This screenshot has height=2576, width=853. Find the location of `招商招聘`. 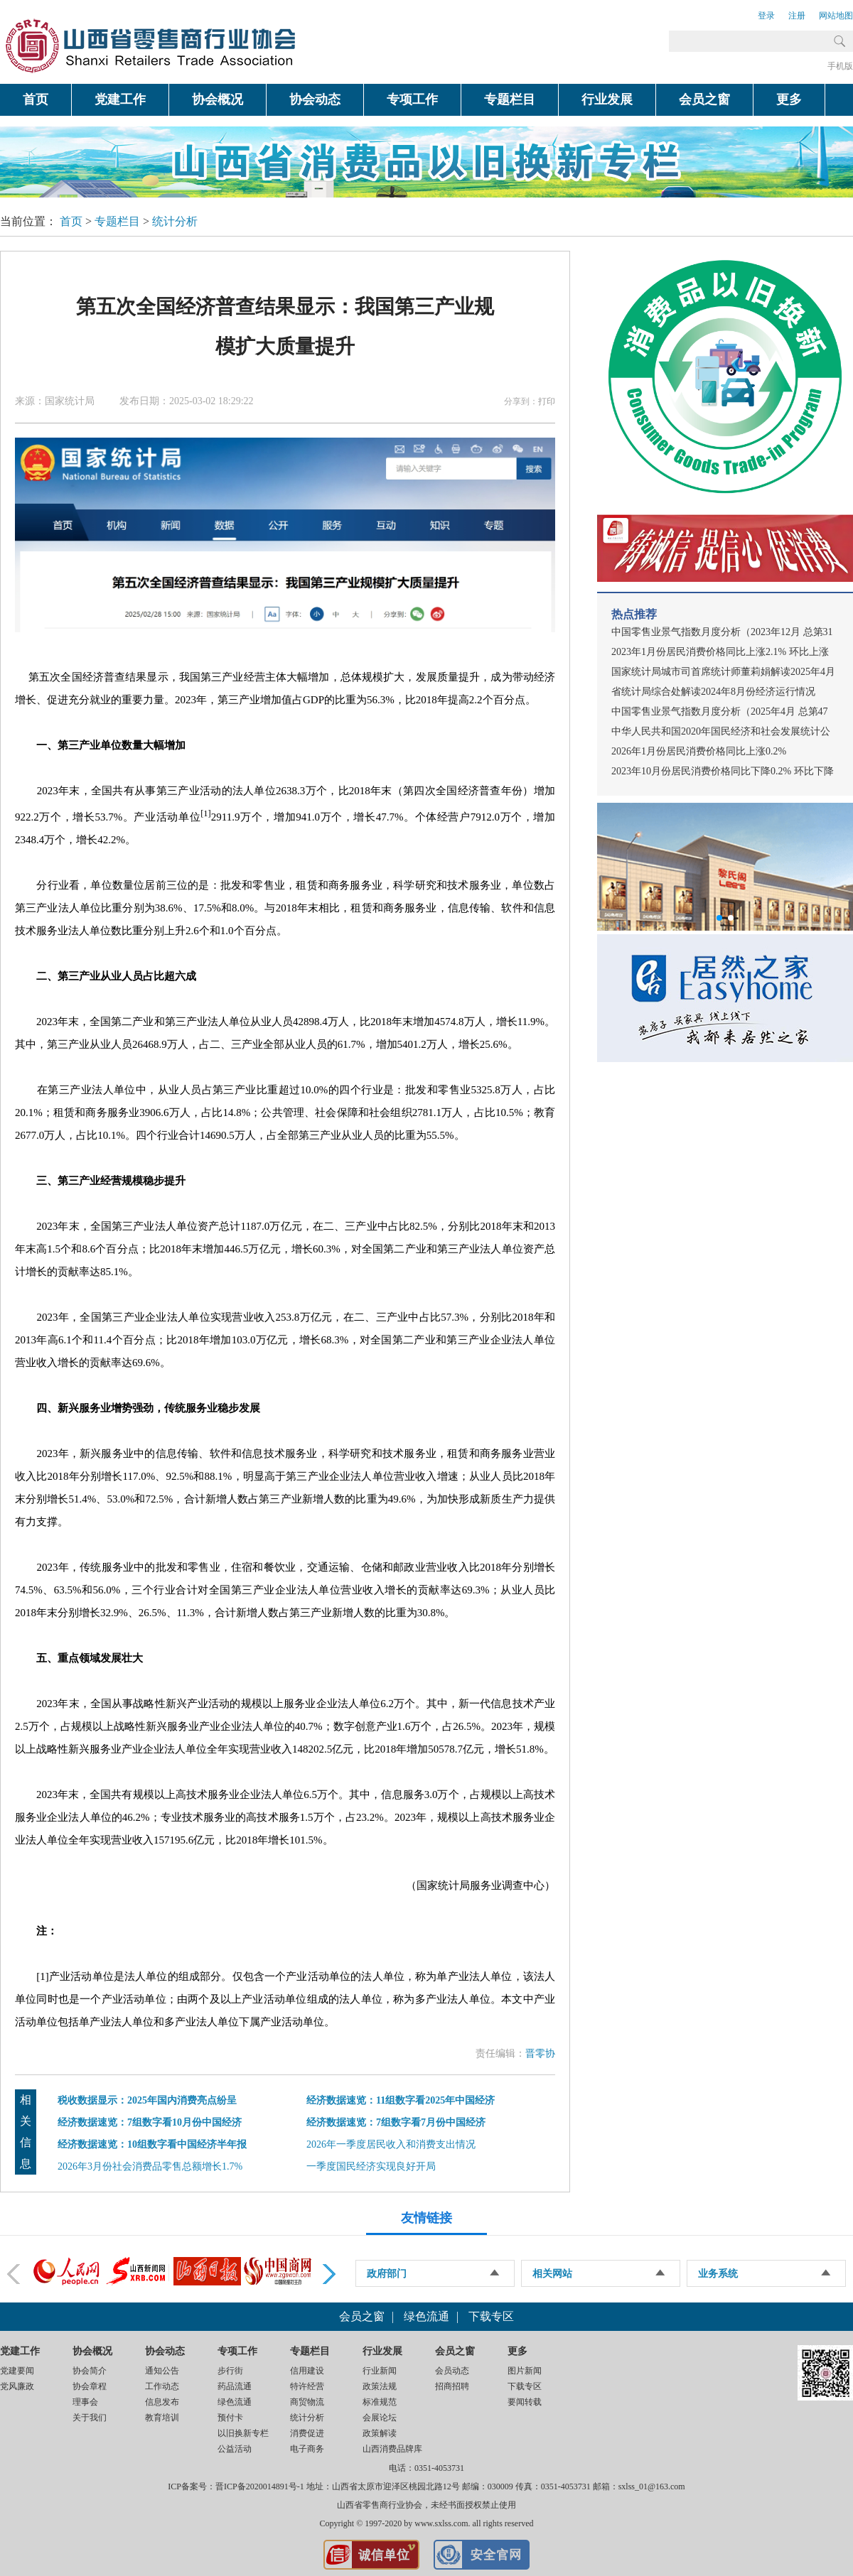

招商招聘 is located at coordinates (452, 2386).